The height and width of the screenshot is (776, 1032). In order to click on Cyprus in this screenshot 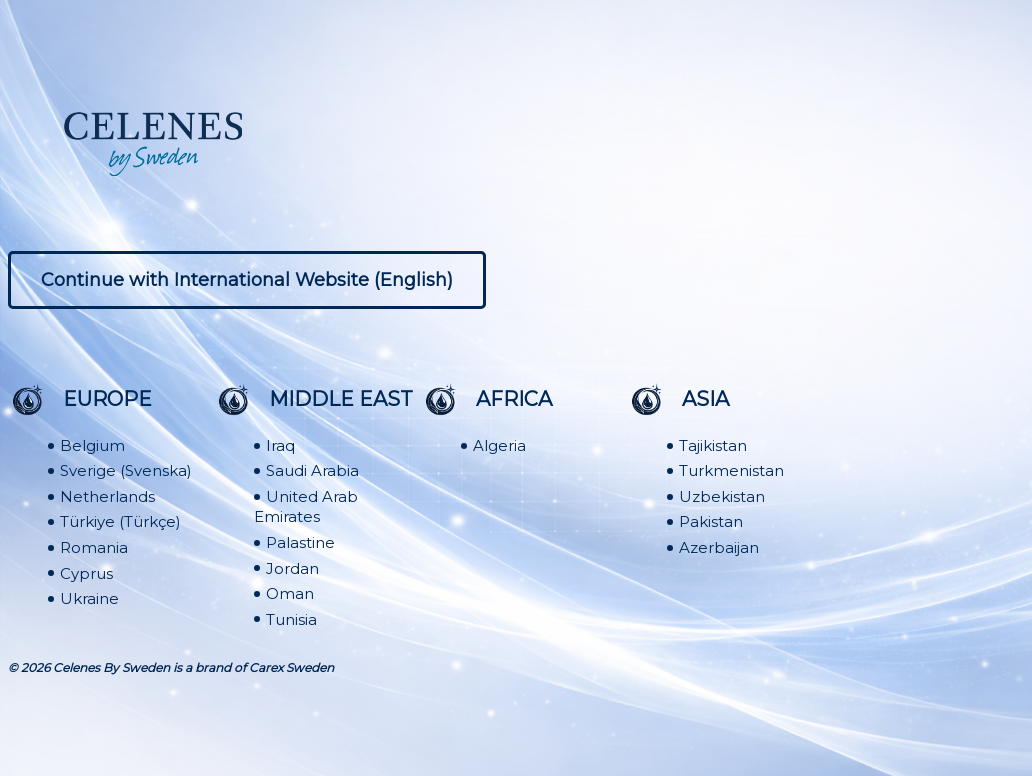, I will do `click(86, 573)`.